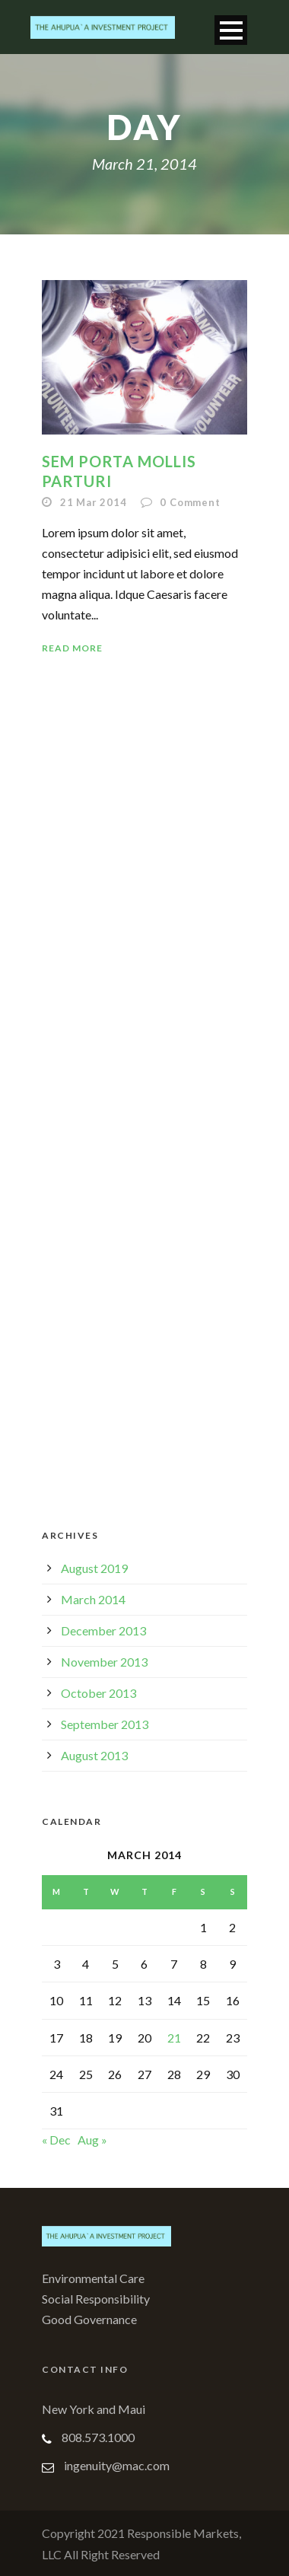  Describe the element at coordinates (94, 1755) in the screenshot. I see `August 2013` at that location.